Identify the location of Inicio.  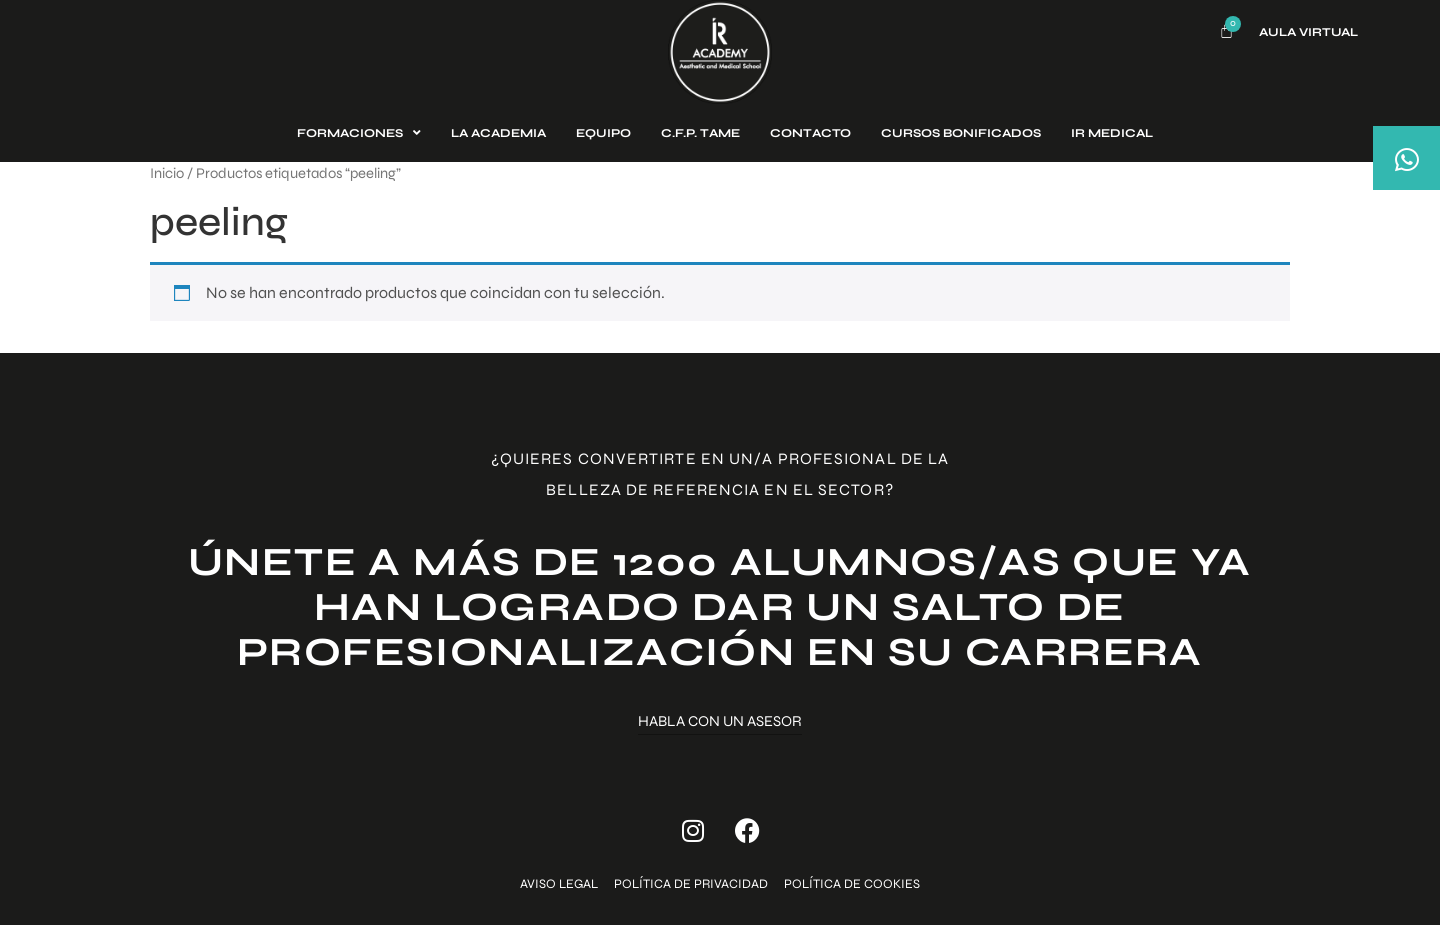
(167, 173).